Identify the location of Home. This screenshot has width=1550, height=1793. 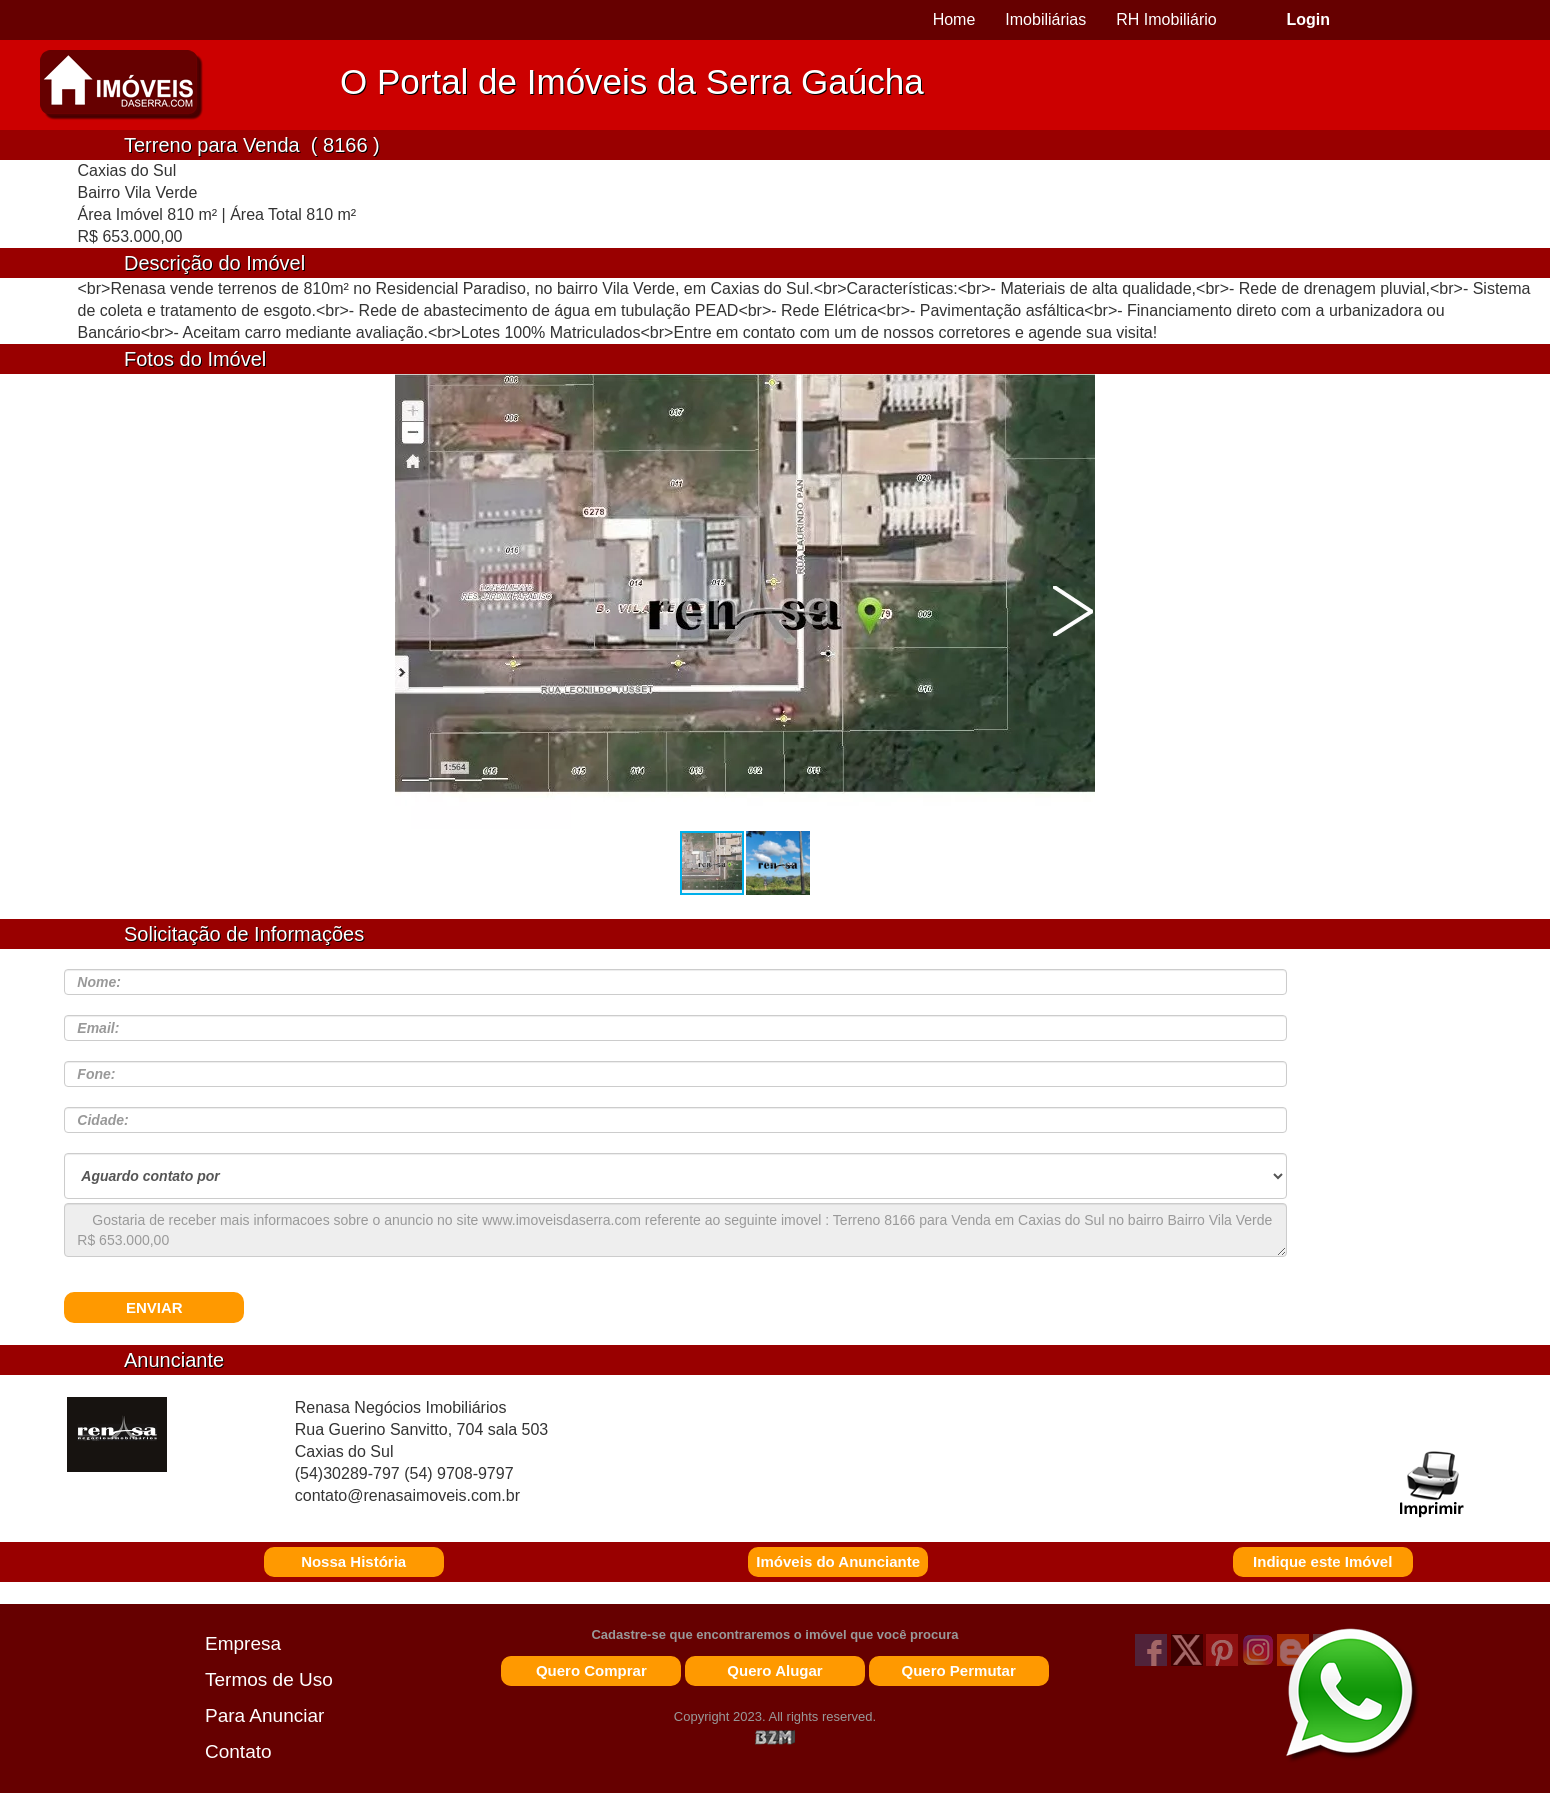
(954, 19).